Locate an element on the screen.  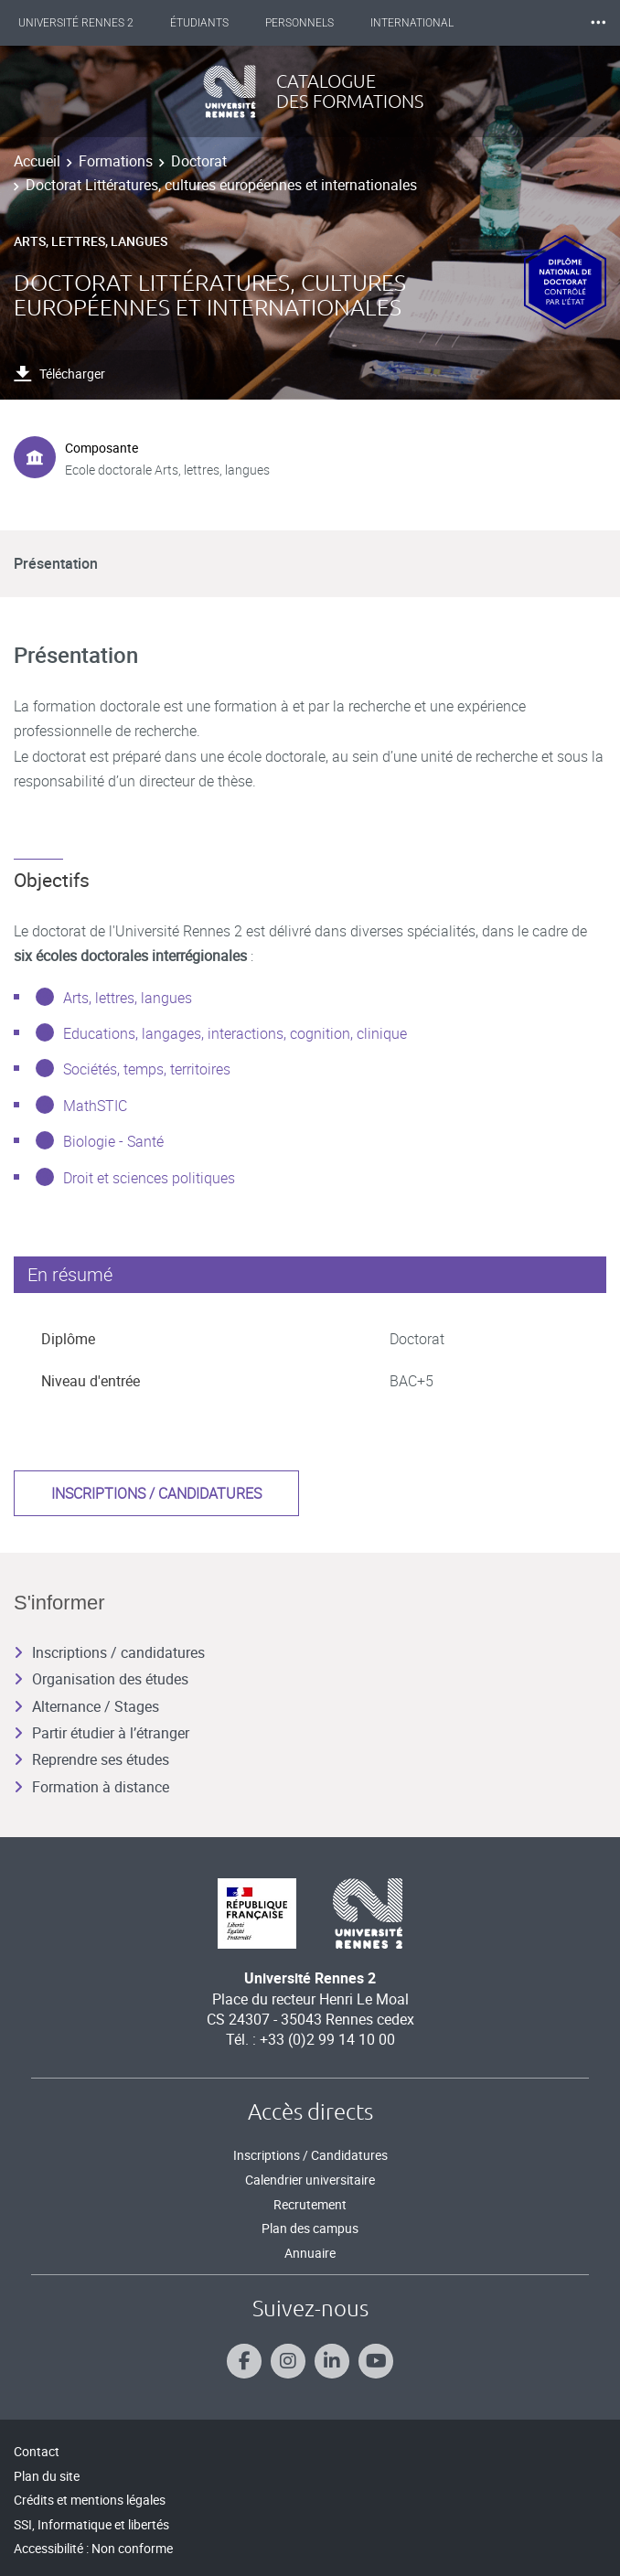
[Suivez-nous sur Instagram] is located at coordinates (288, 2361).